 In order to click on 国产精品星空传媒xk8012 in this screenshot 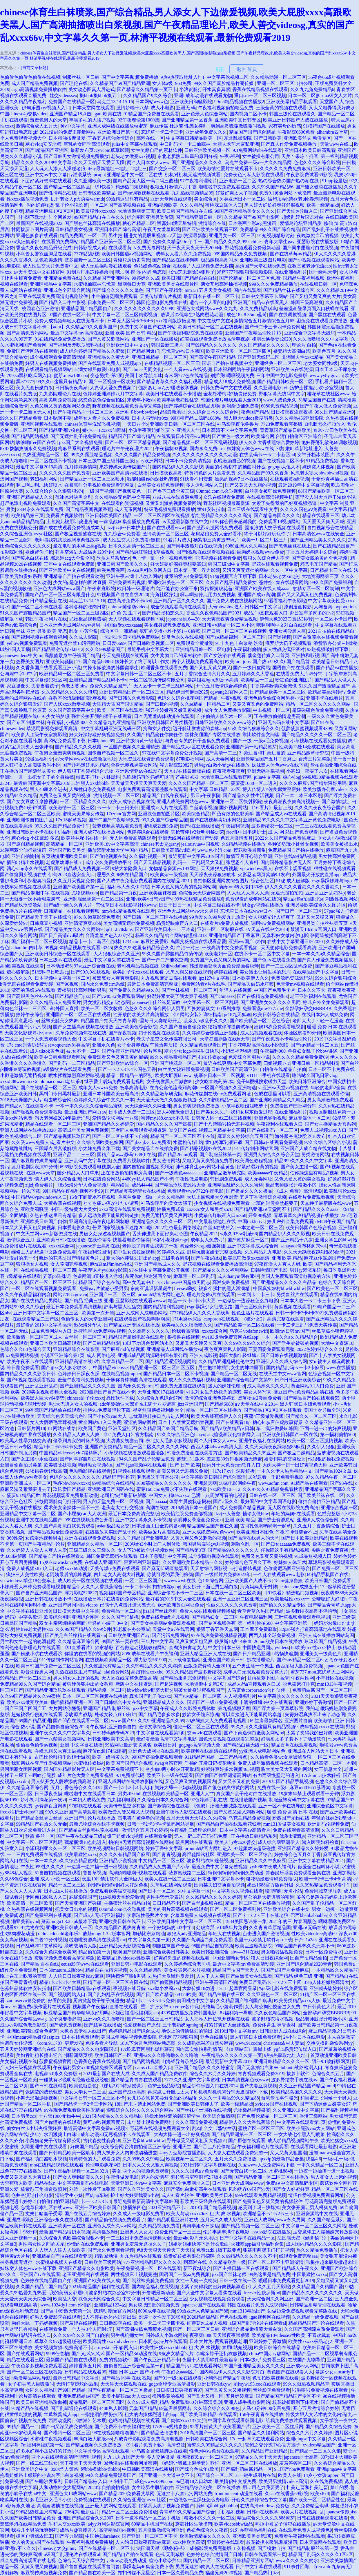, I will do `click(57, 649)`.